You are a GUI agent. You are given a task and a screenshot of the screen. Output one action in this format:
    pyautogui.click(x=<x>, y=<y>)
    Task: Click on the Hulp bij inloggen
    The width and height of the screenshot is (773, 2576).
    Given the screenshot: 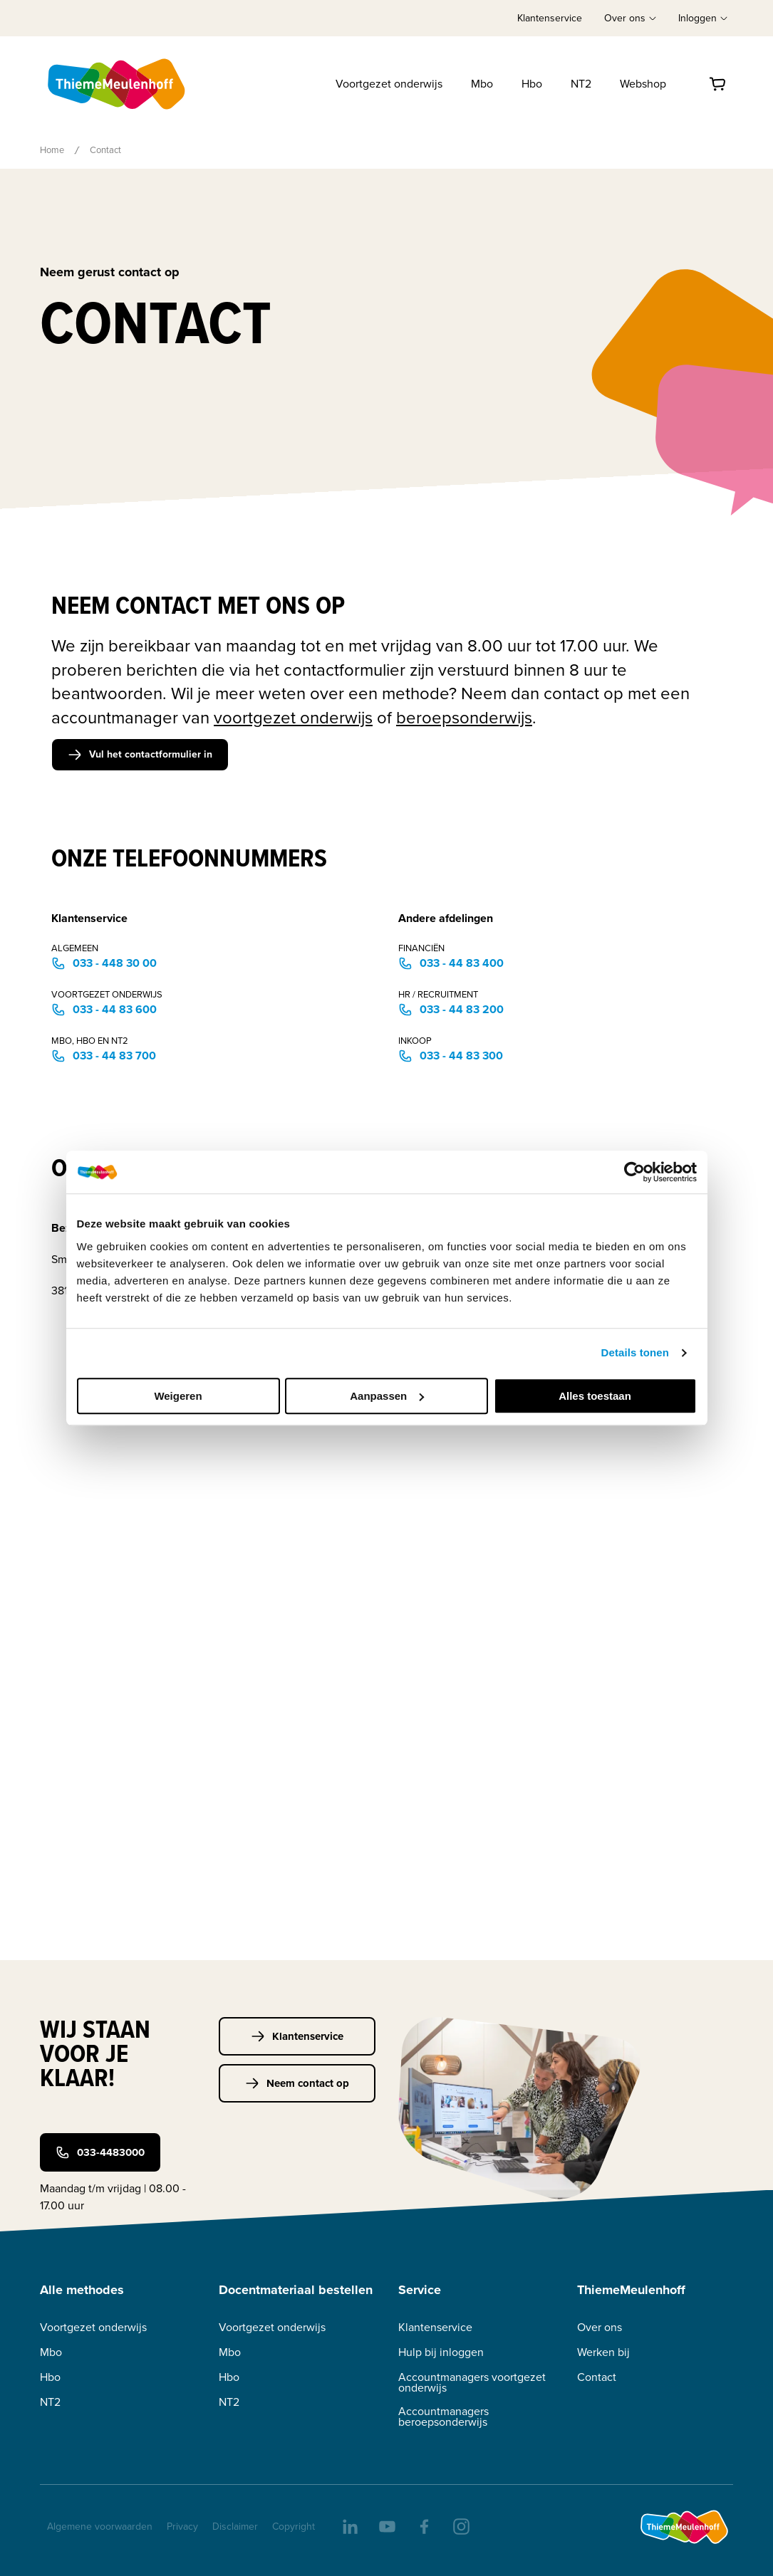 What is the action you would take?
    pyautogui.click(x=441, y=2352)
    